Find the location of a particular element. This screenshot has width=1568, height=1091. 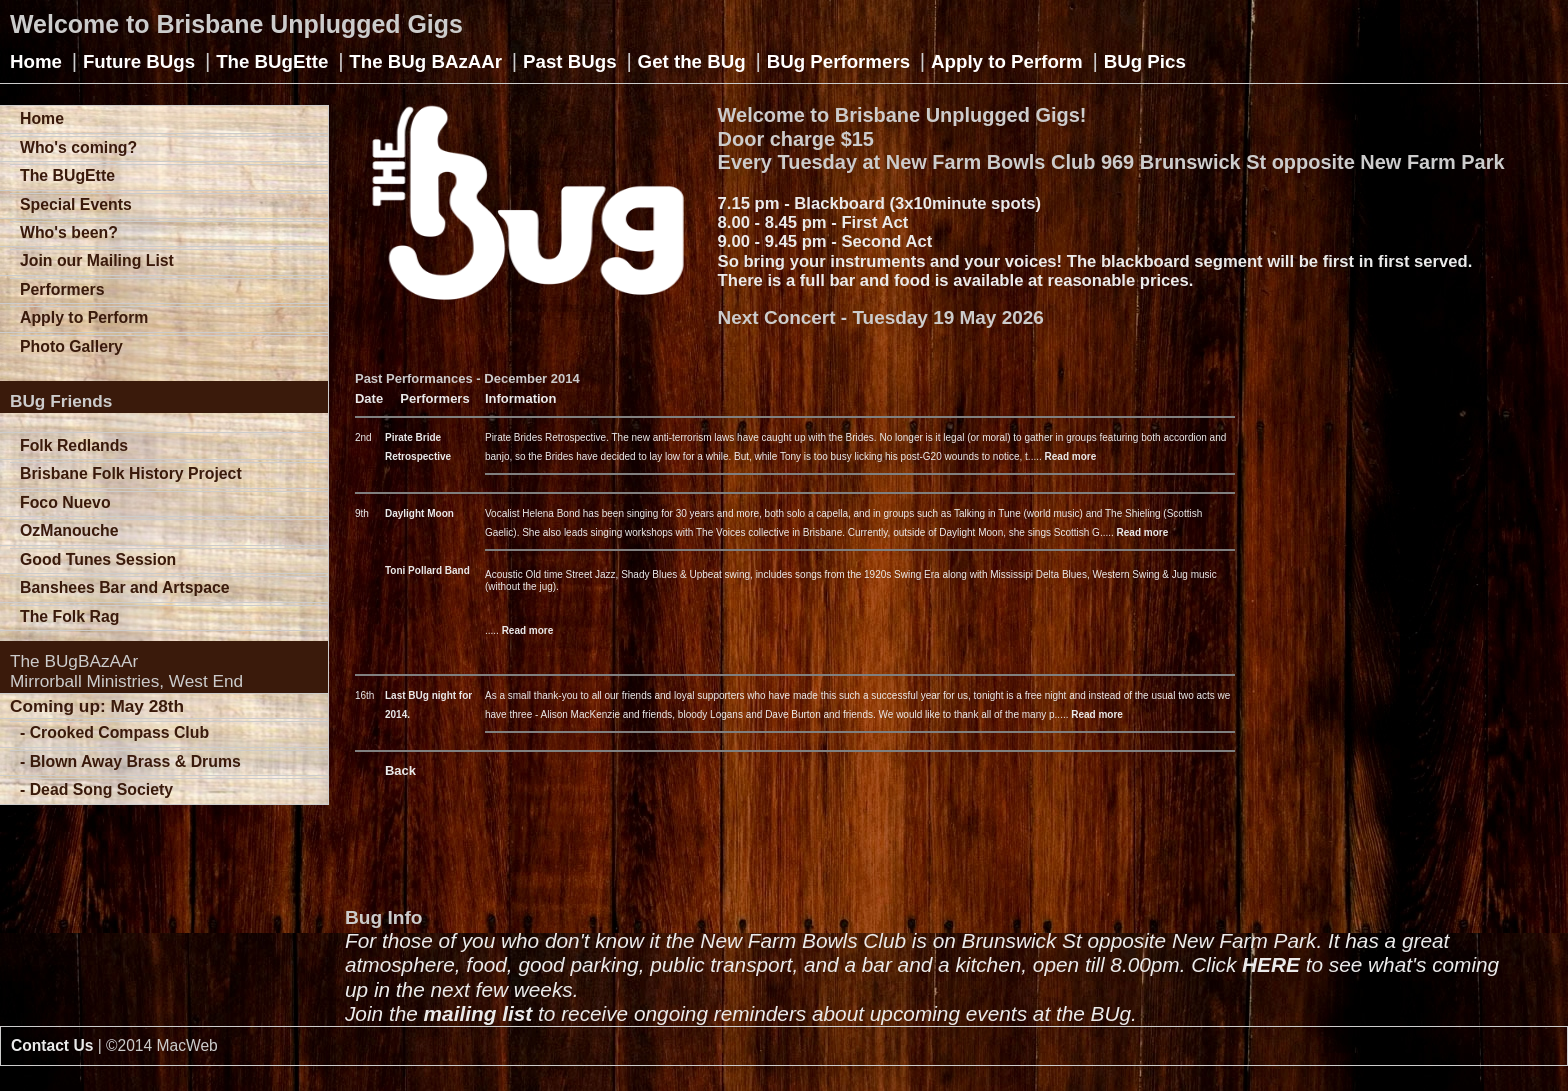

mailing list is located at coordinates (478, 1013).